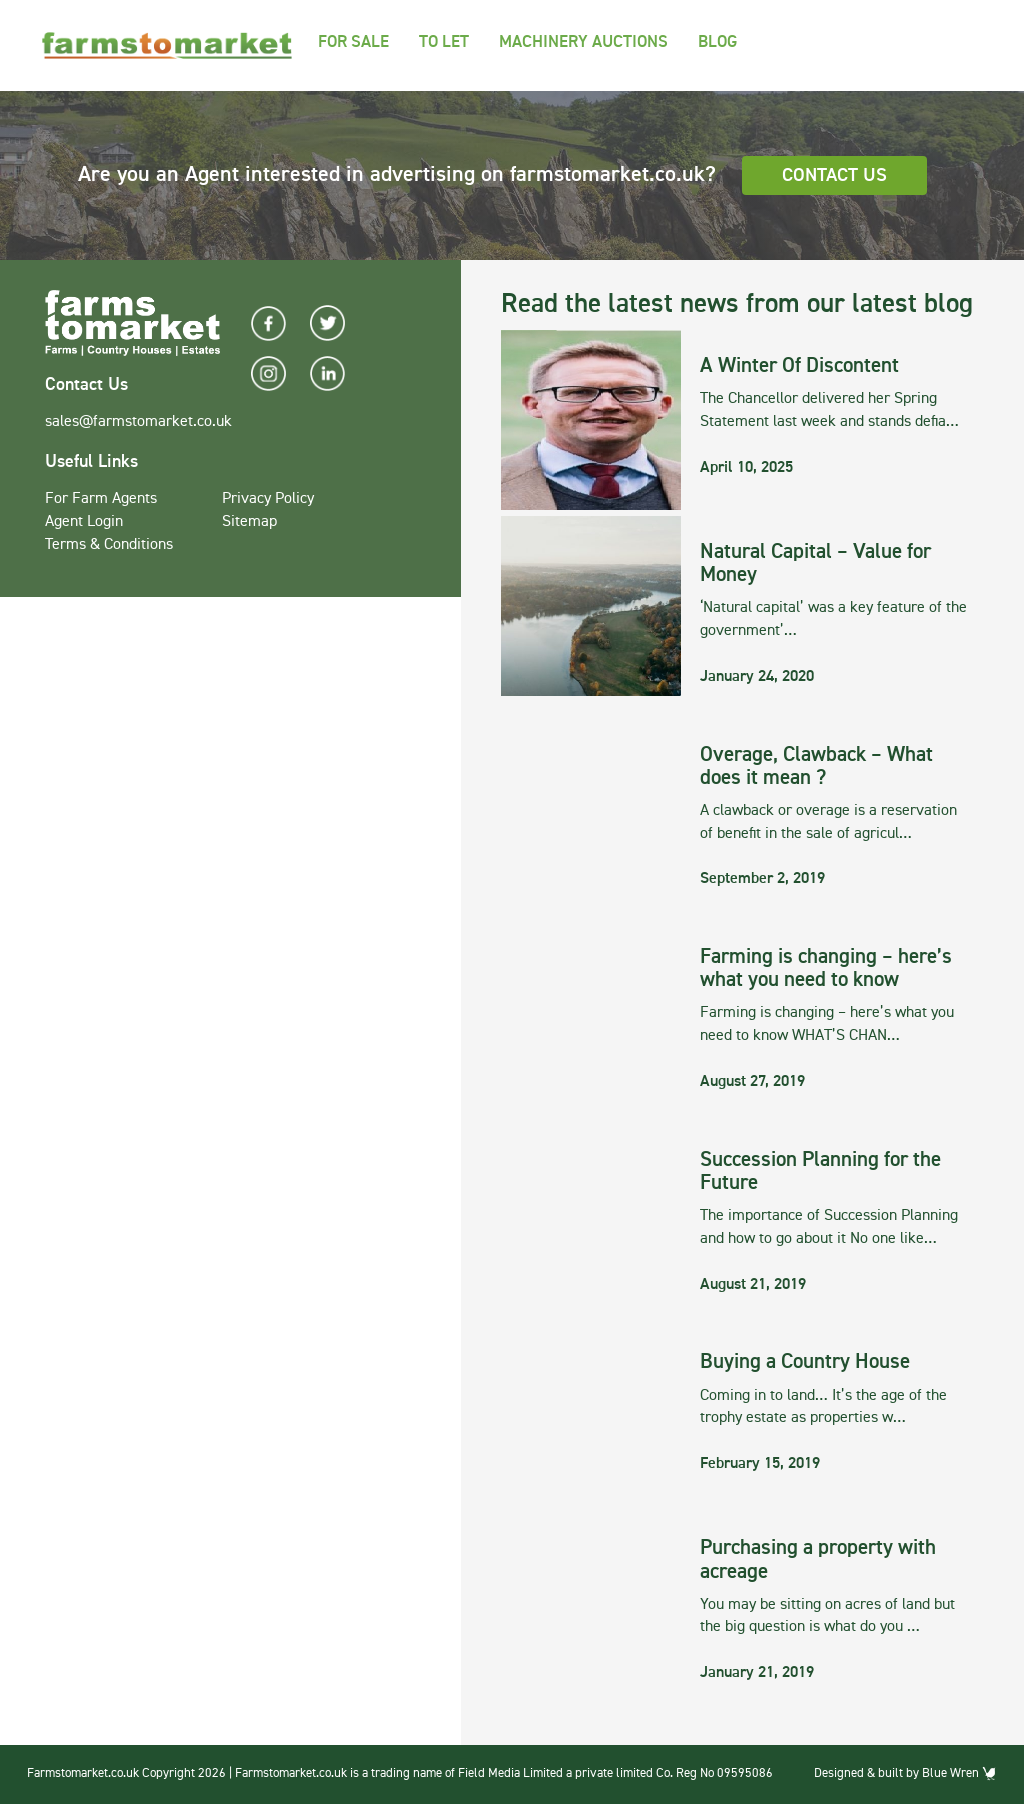  What do you see at coordinates (583, 42) in the screenshot?
I see `Machinery Auctions` at bounding box center [583, 42].